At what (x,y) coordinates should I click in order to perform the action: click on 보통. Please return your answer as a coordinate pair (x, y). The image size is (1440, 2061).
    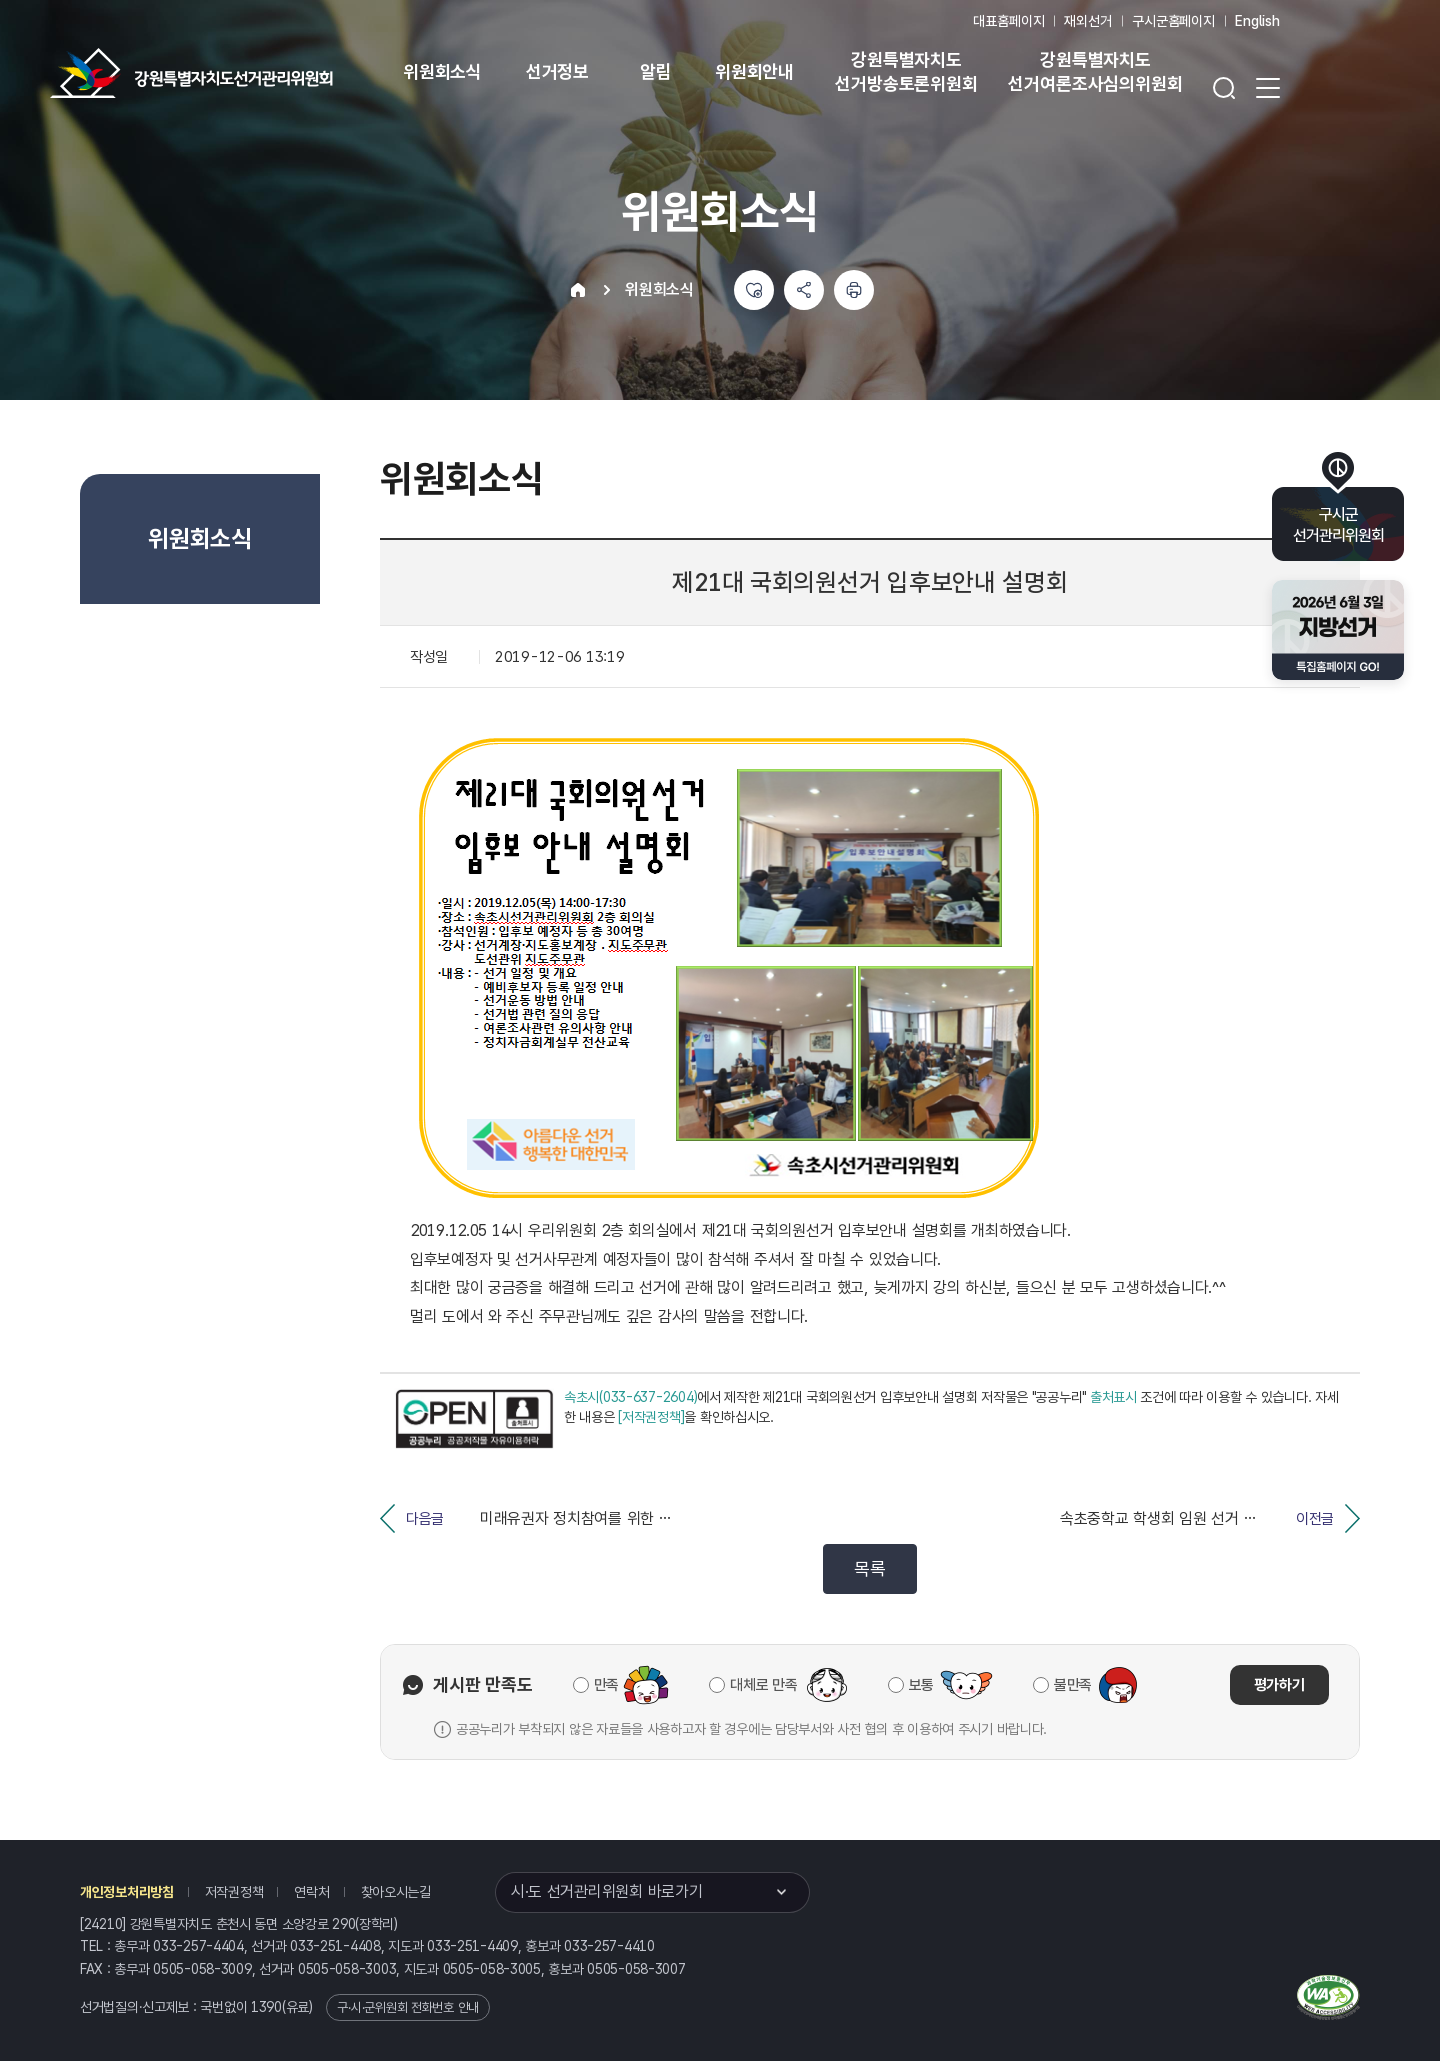
    Looking at the image, I should click on (921, 1685).